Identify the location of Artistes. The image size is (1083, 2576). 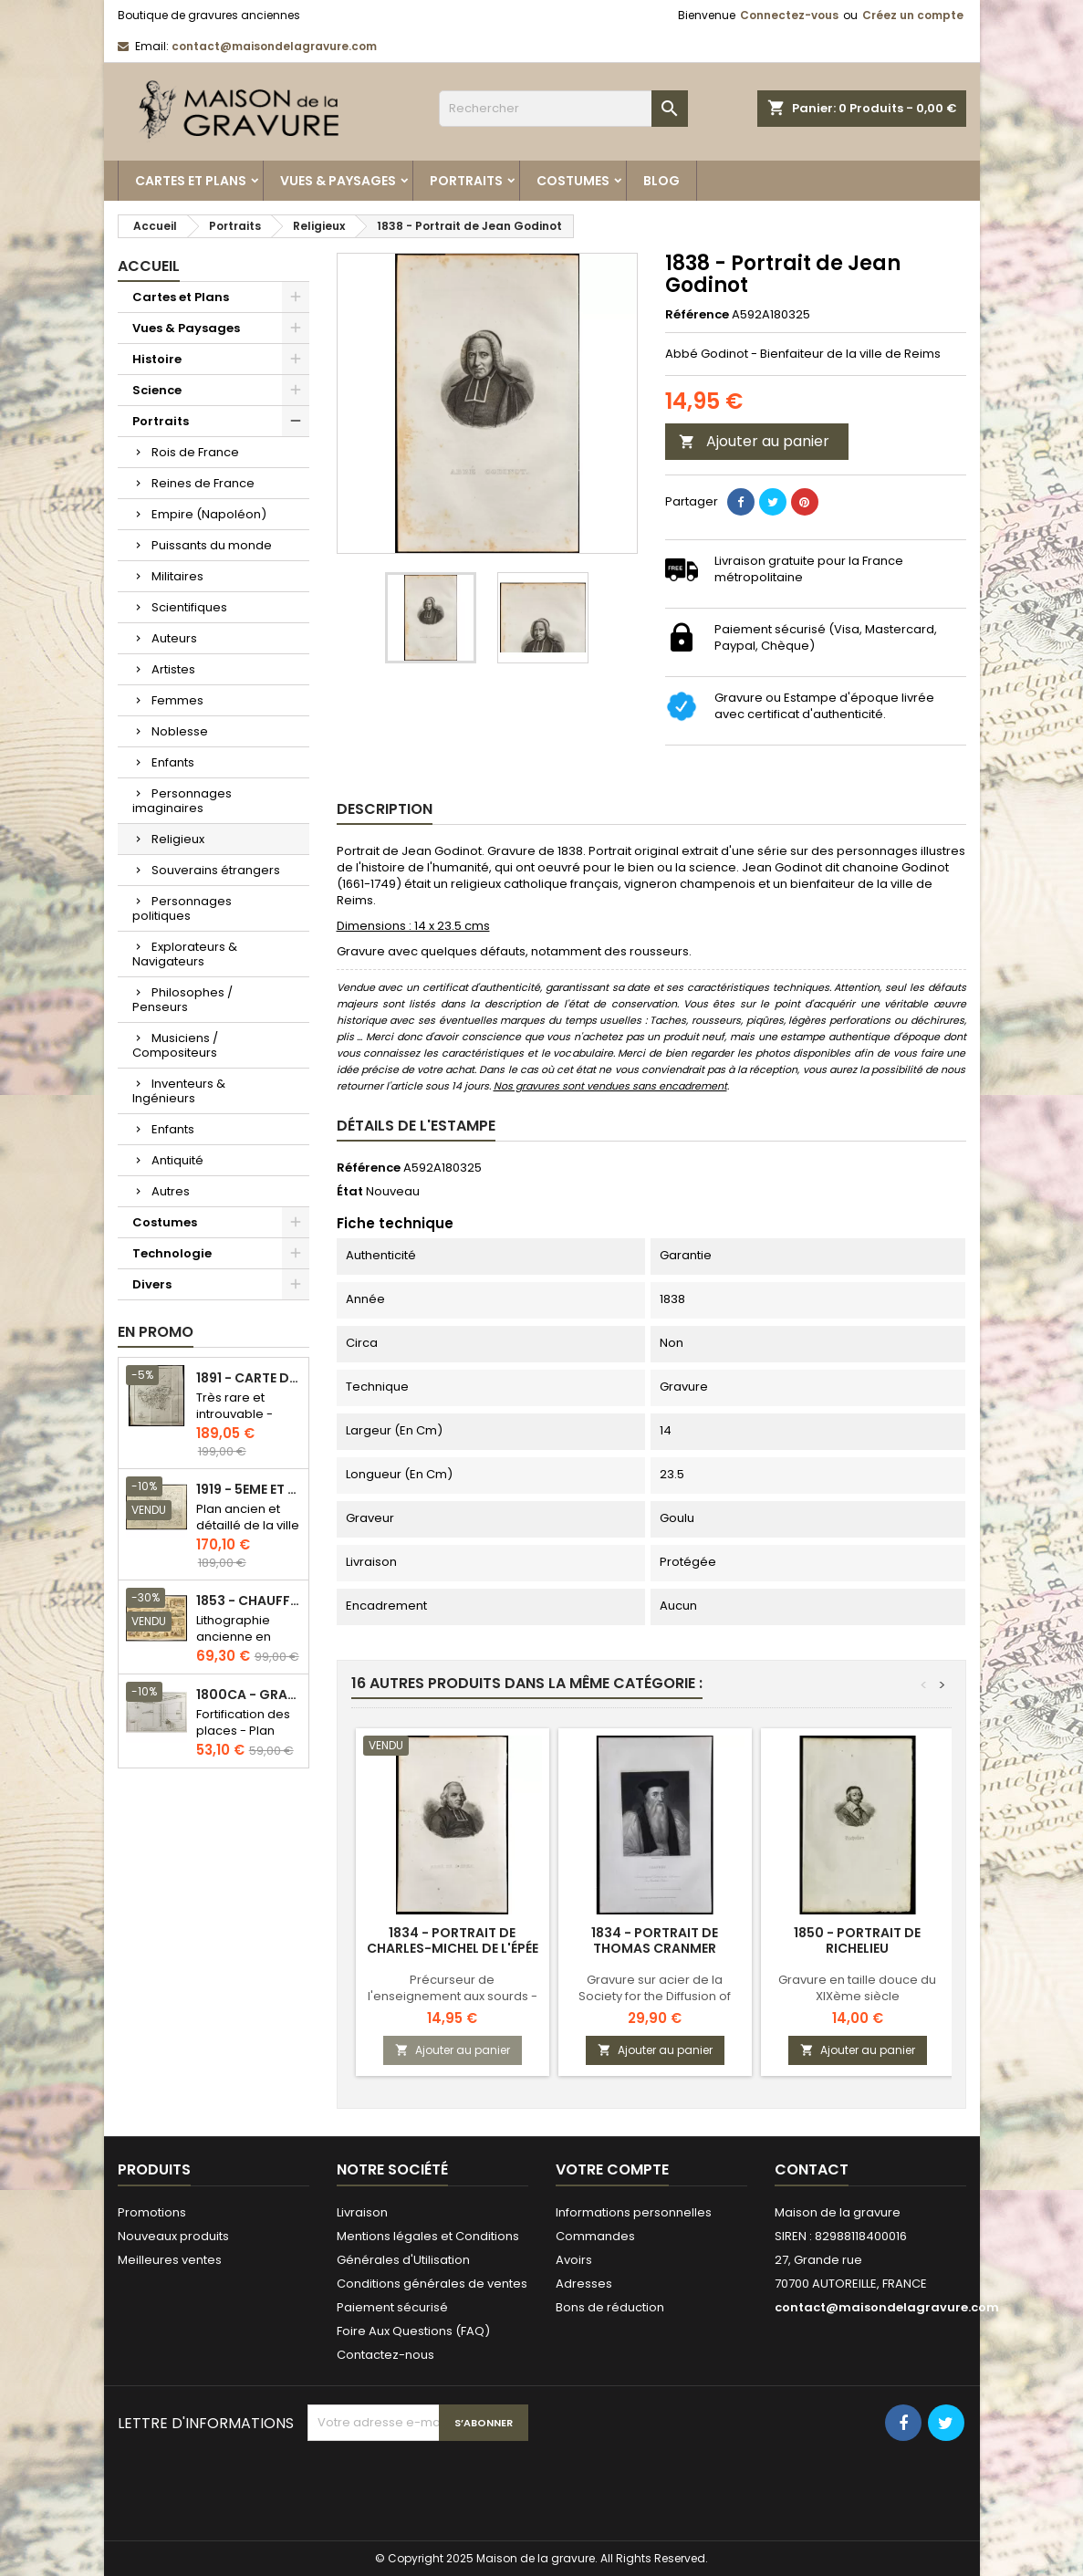
(173, 669).